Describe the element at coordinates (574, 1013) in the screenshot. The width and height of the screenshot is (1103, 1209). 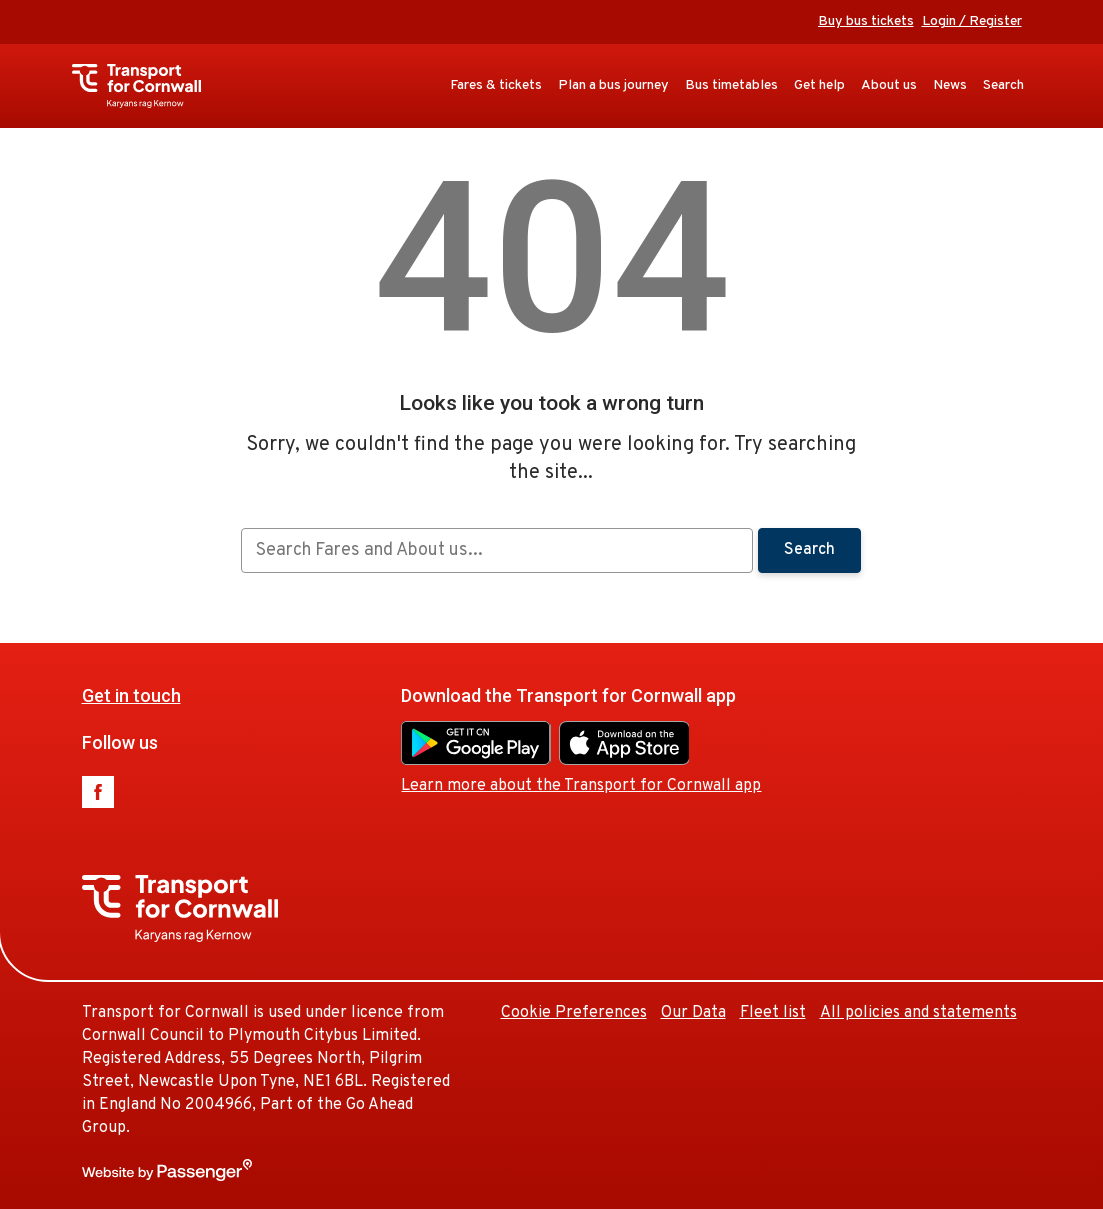
I see `Cookie Preferences` at that location.